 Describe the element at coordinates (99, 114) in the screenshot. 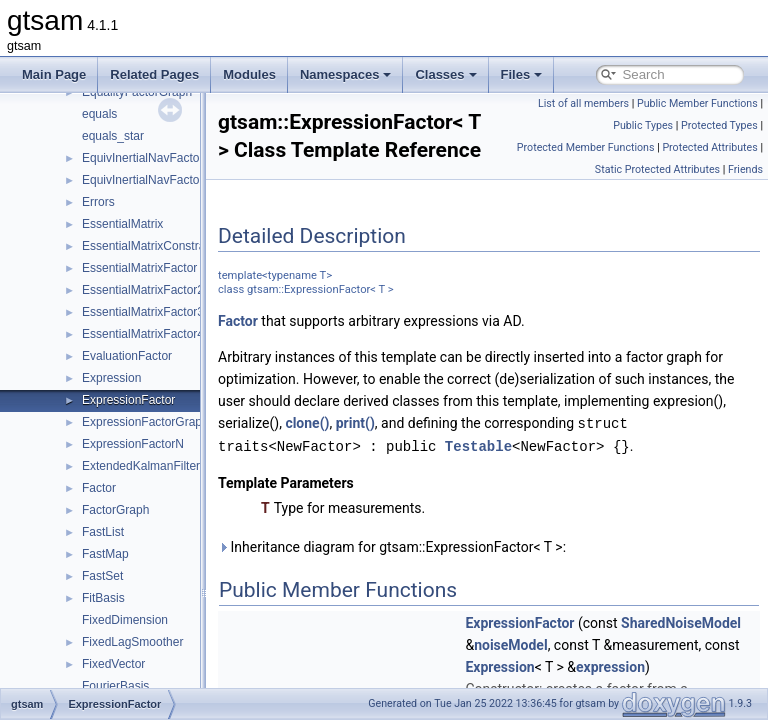

I see `equals` at that location.